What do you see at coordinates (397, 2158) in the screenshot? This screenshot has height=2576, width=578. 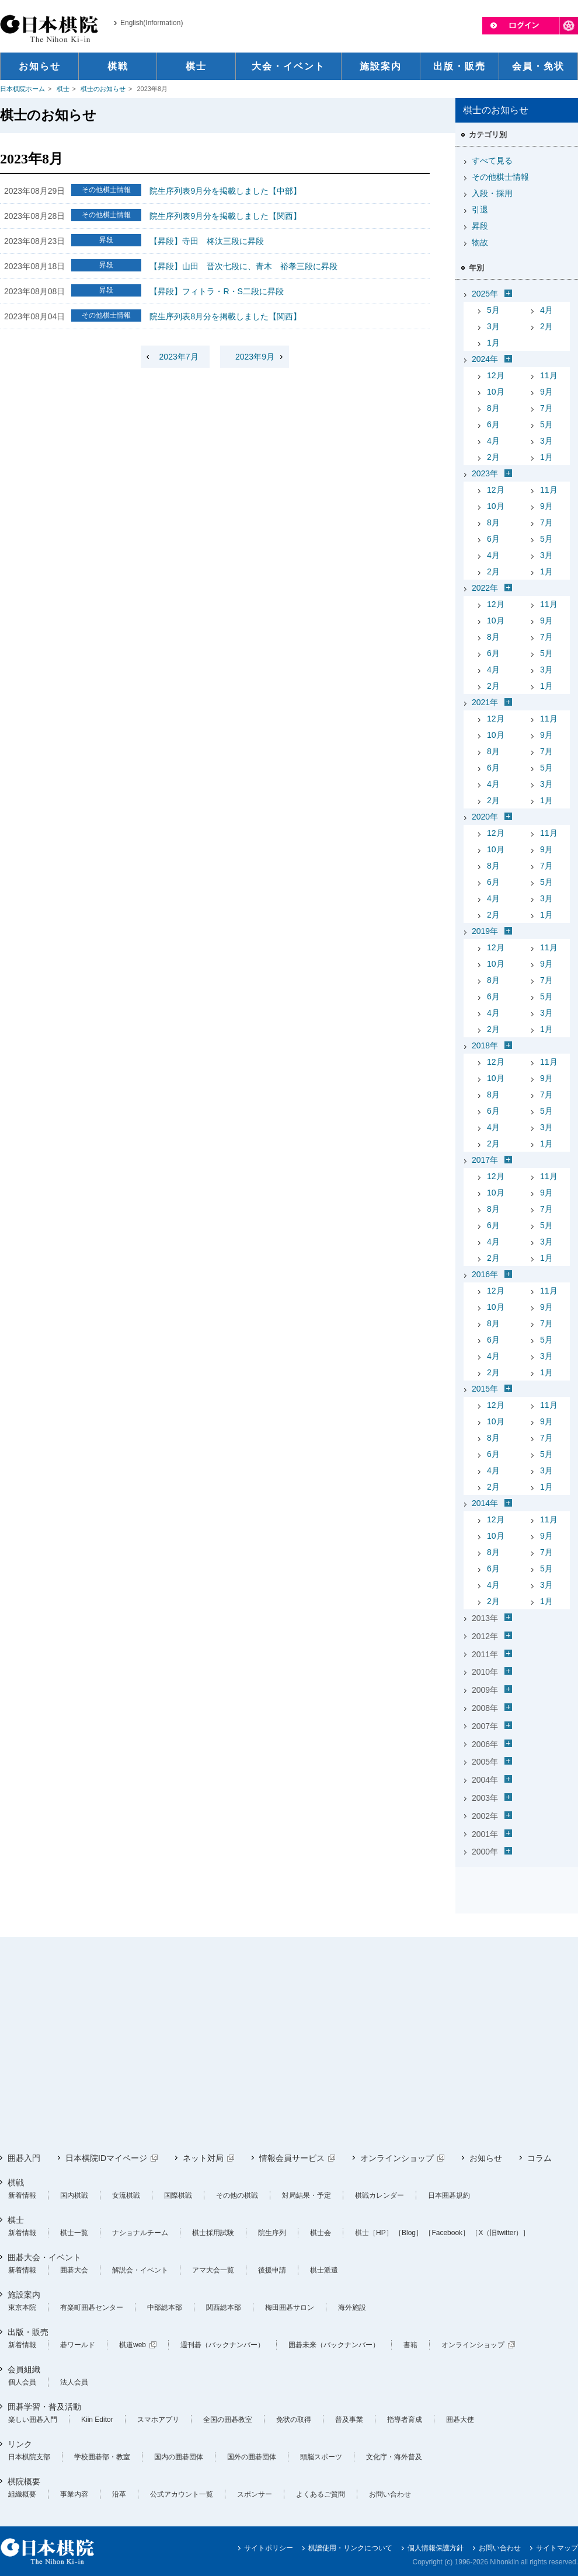 I see `オンラインショップ` at bounding box center [397, 2158].